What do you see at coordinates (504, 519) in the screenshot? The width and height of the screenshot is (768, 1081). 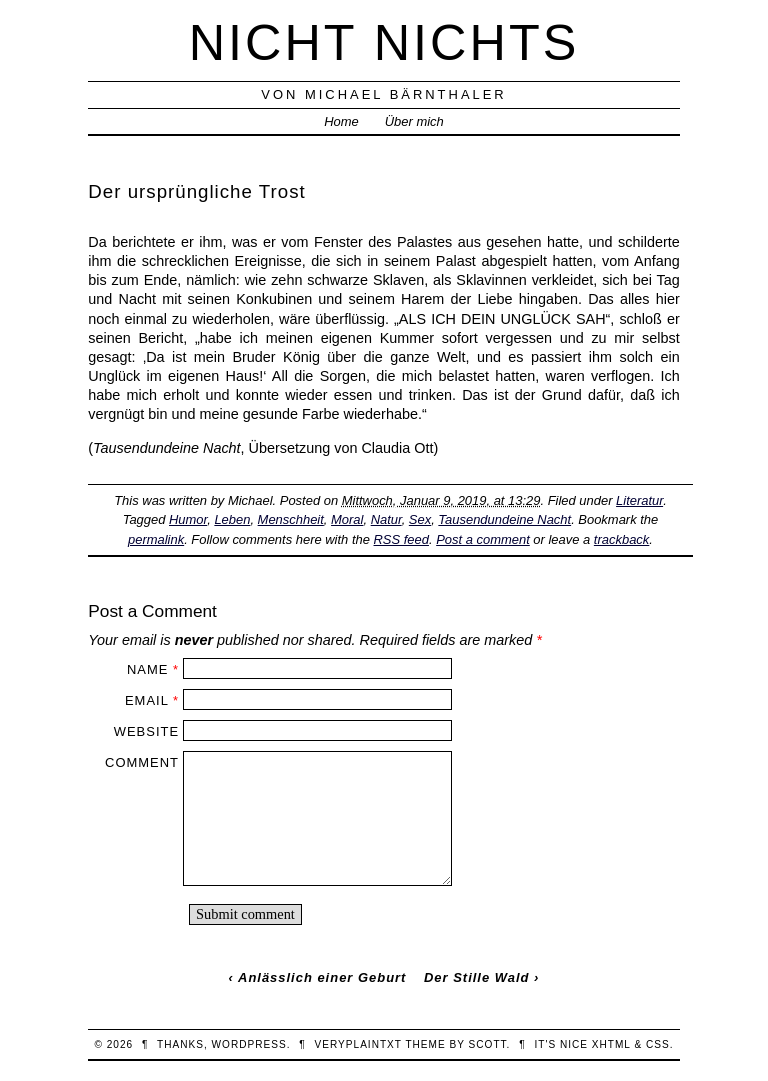 I see `Tausendundeine Nacht` at bounding box center [504, 519].